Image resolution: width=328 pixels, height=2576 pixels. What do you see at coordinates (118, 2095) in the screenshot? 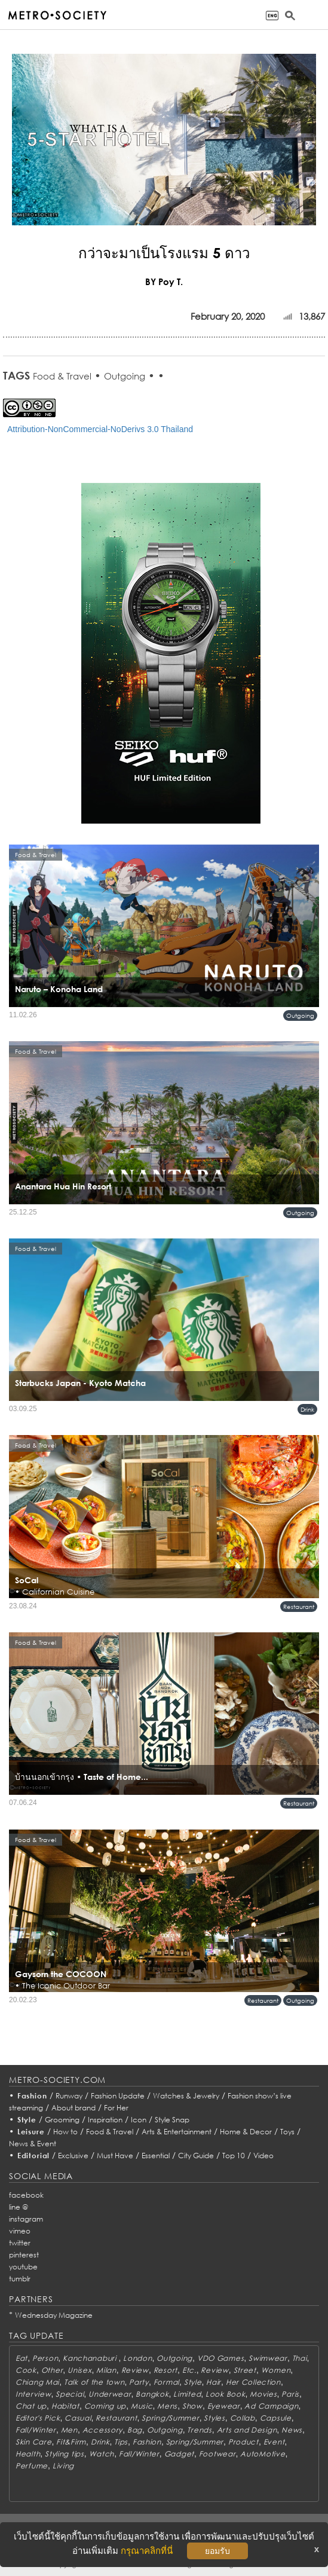
I see `Fashion Update` at bounding box center [118, 2095].